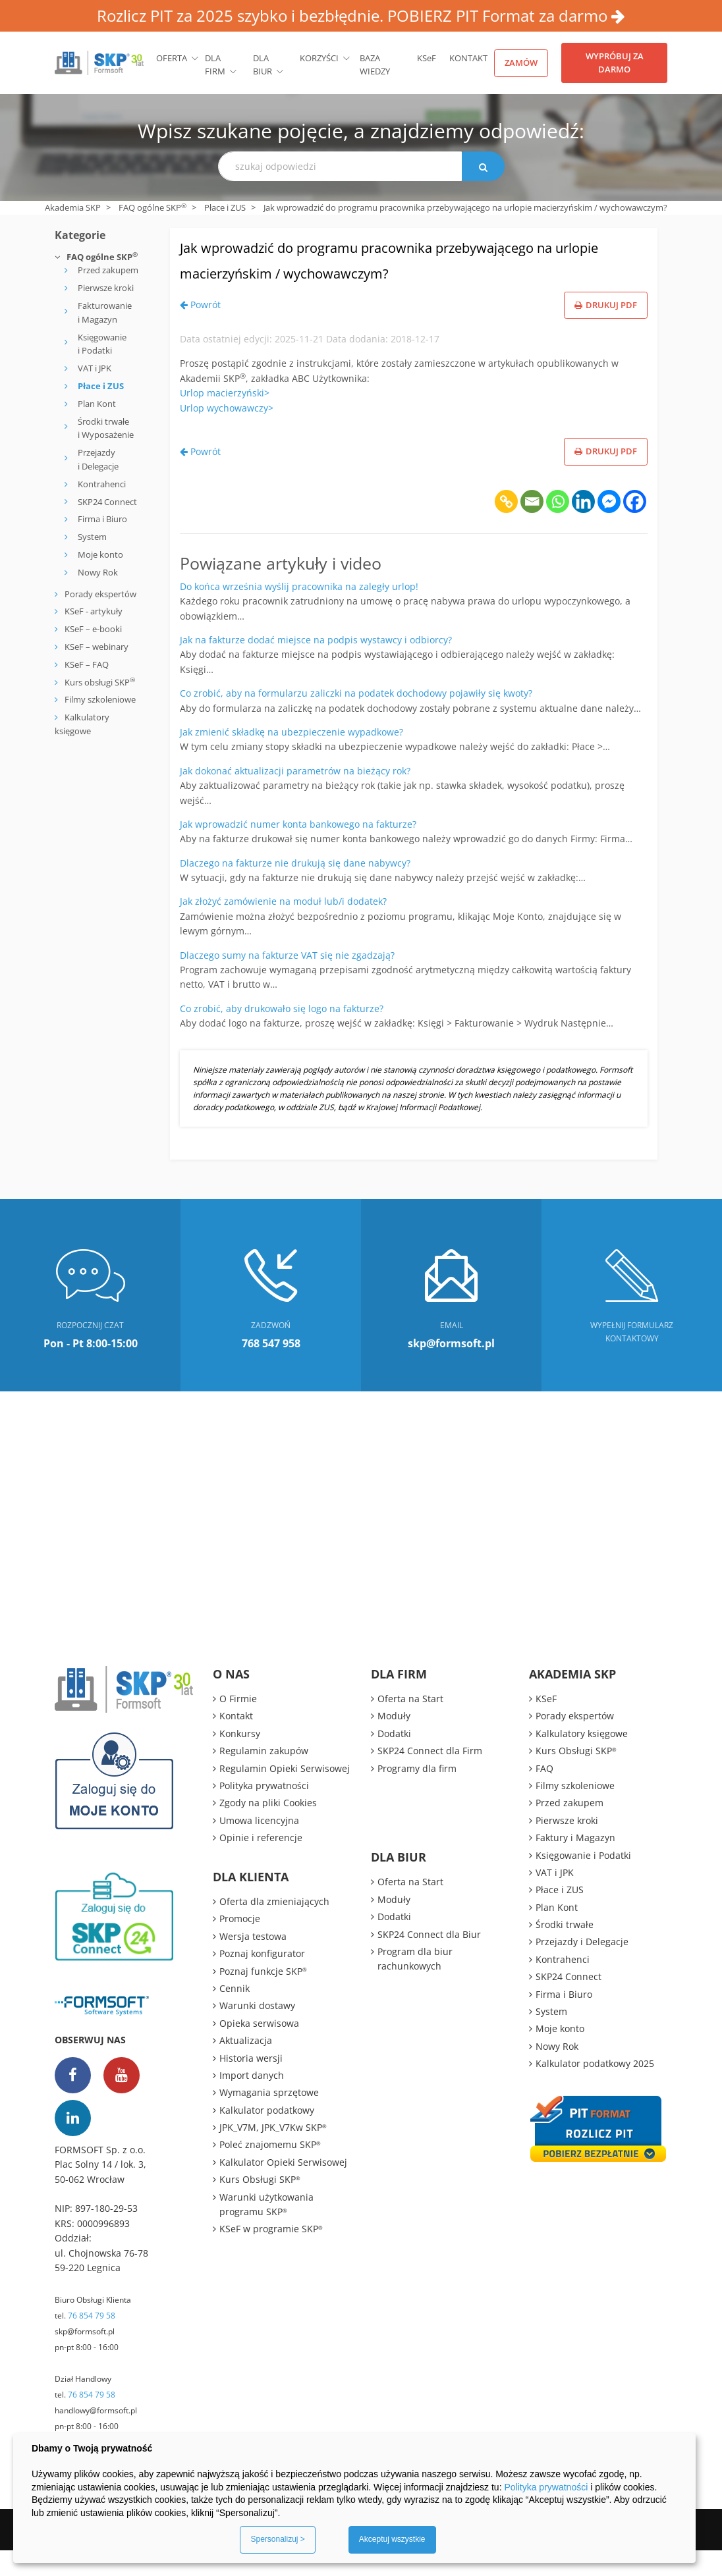  What do you see at coordinates (97, 404) in the screenshot?
I see `Plan Kont` at bounding box center [97, 404].